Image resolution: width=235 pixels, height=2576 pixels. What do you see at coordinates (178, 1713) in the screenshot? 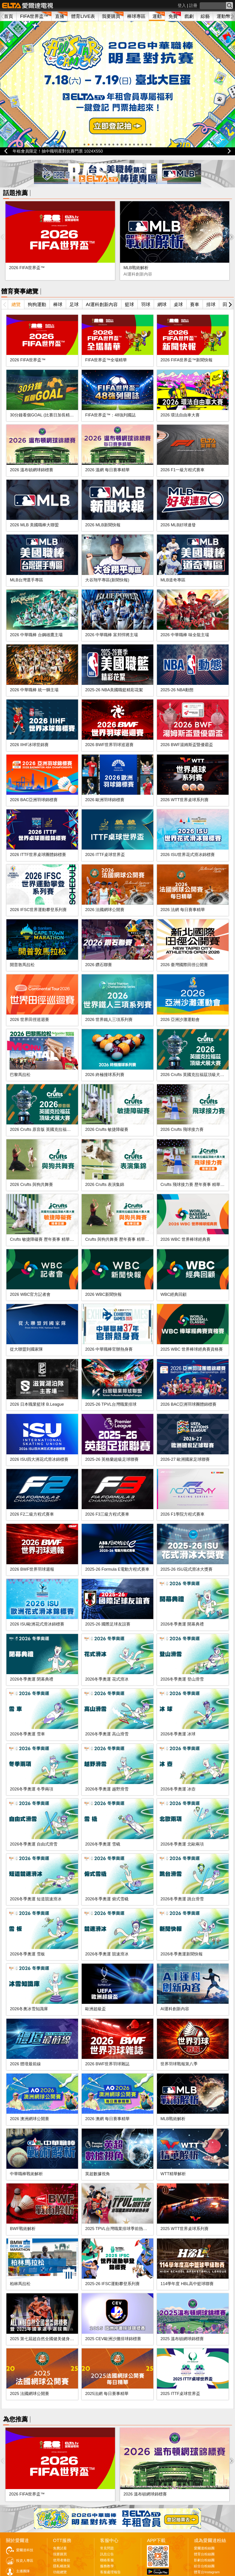
I see `2026冬季奧運 冰球` at bounding box center [178, 1713].